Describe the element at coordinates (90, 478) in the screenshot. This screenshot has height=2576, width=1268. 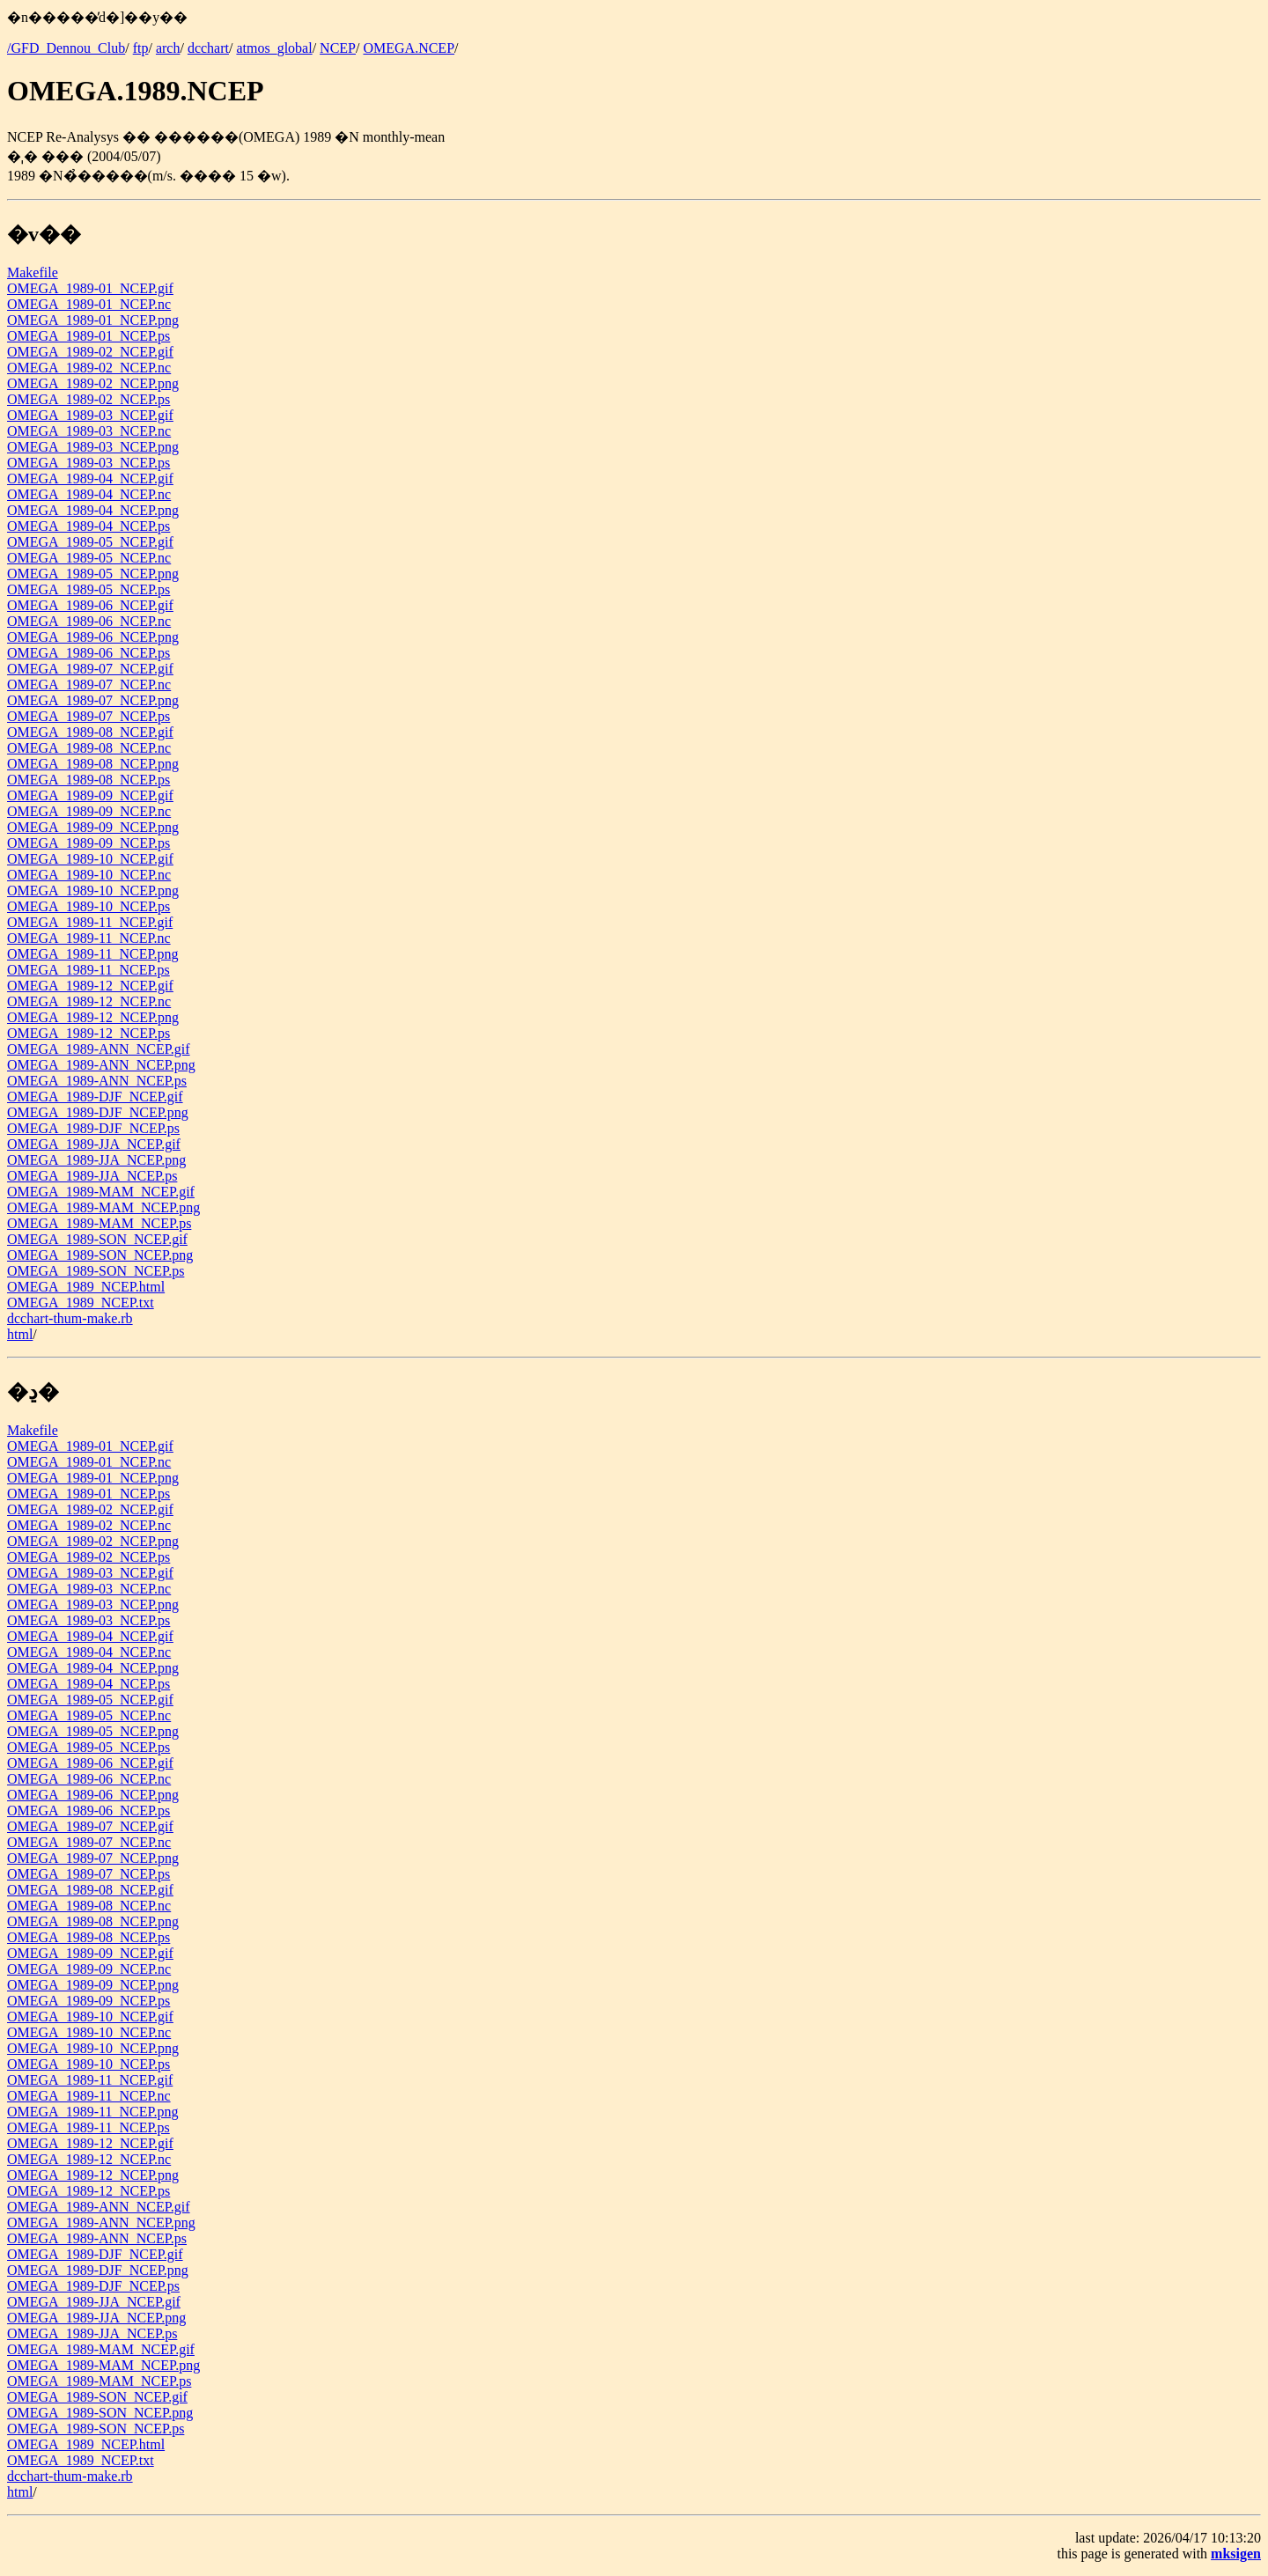
I see `OMEGA_1989-04_NCEP.gif` at that location.